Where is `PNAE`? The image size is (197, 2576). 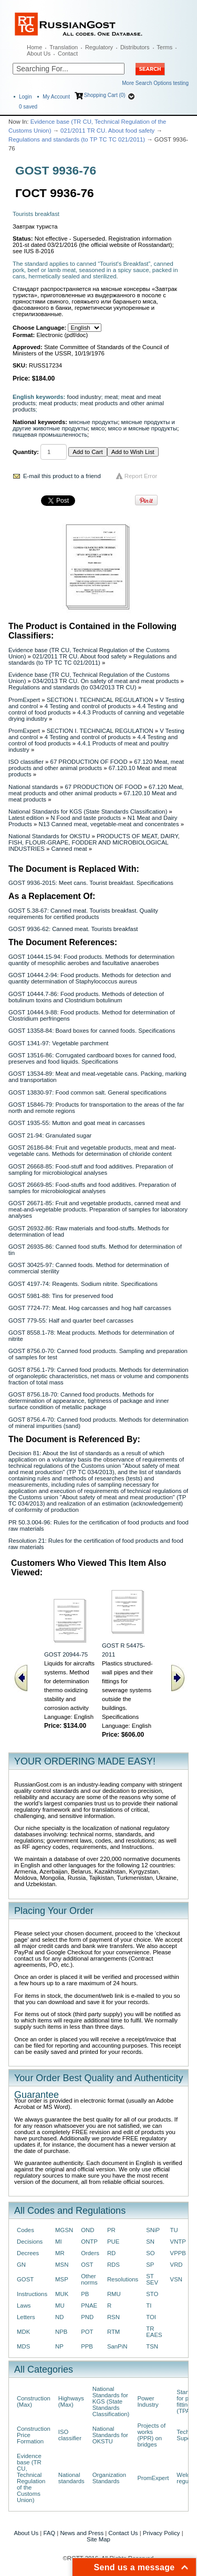
PNAE is located at coordinates (89, 2305).